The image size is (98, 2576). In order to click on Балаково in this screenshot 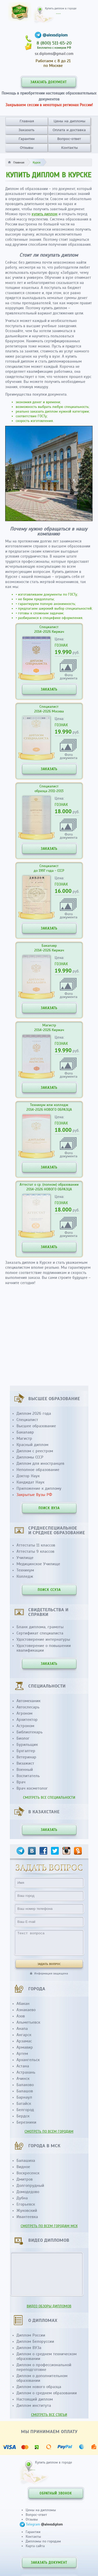, I will do `click(25, 2084)`.